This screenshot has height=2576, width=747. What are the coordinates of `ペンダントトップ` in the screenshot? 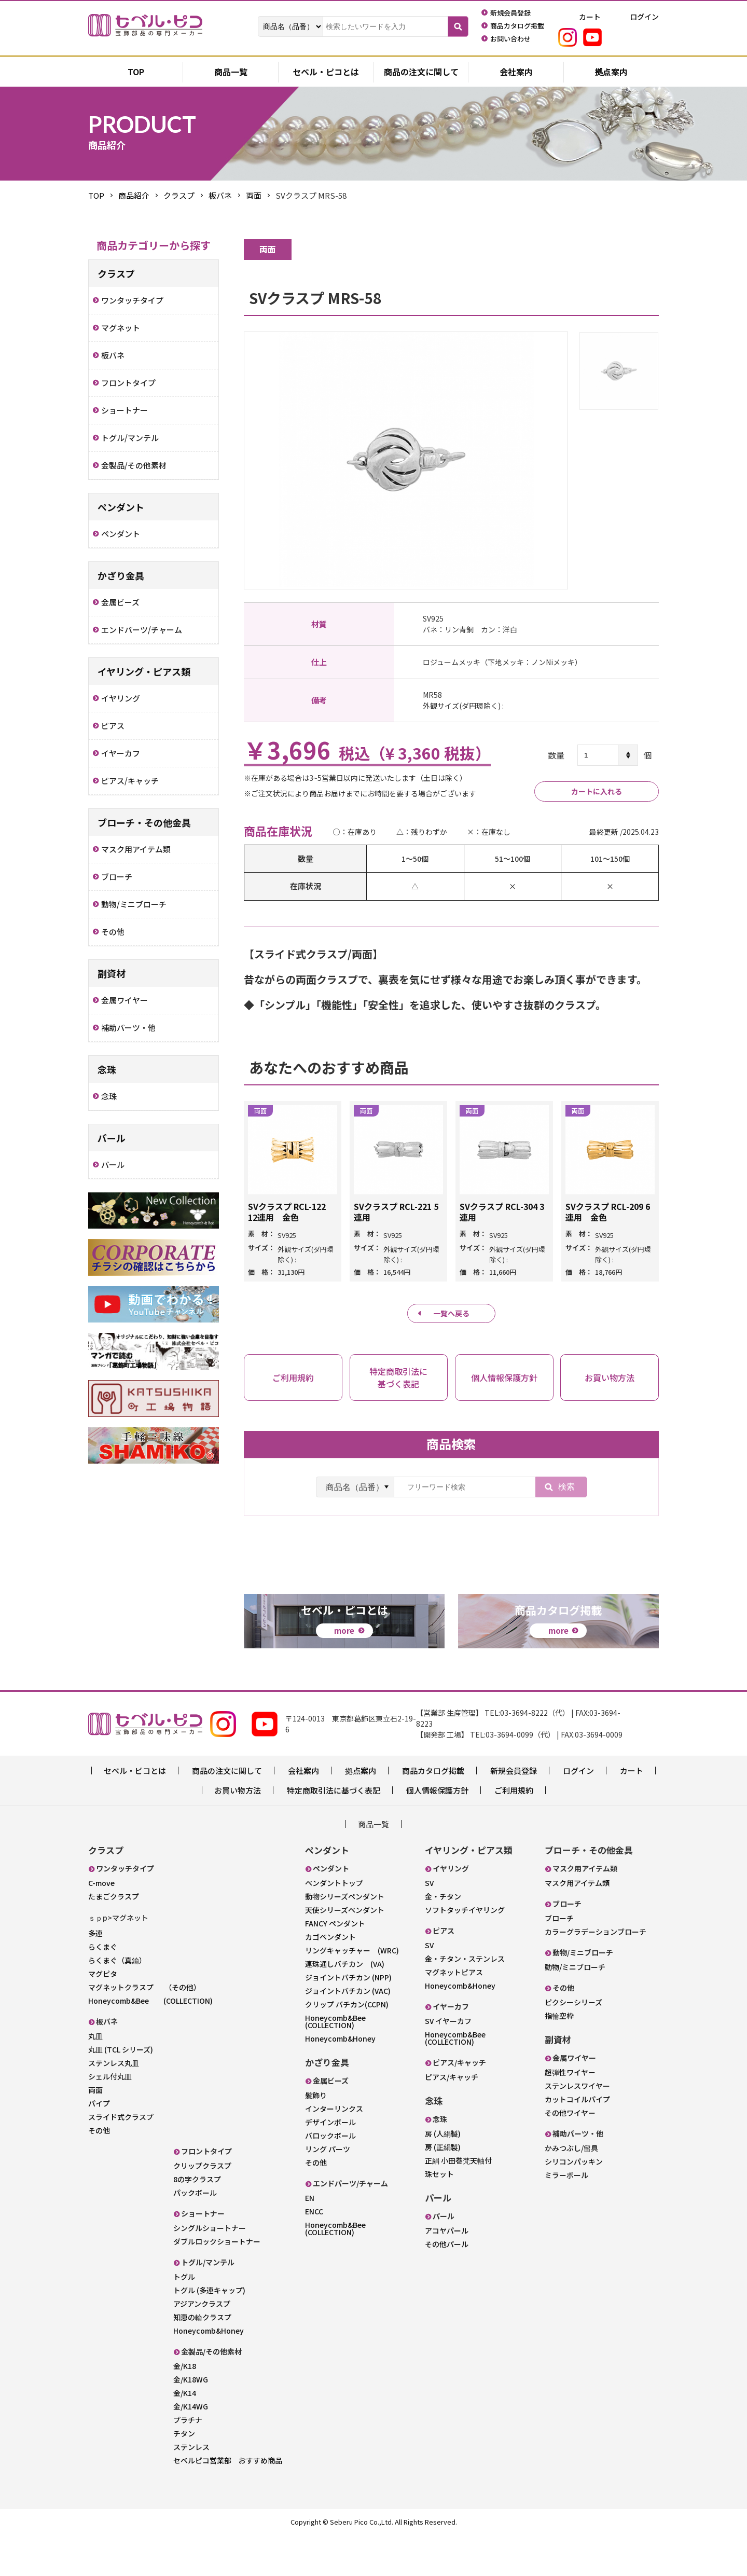 It's located at (334, 1924).